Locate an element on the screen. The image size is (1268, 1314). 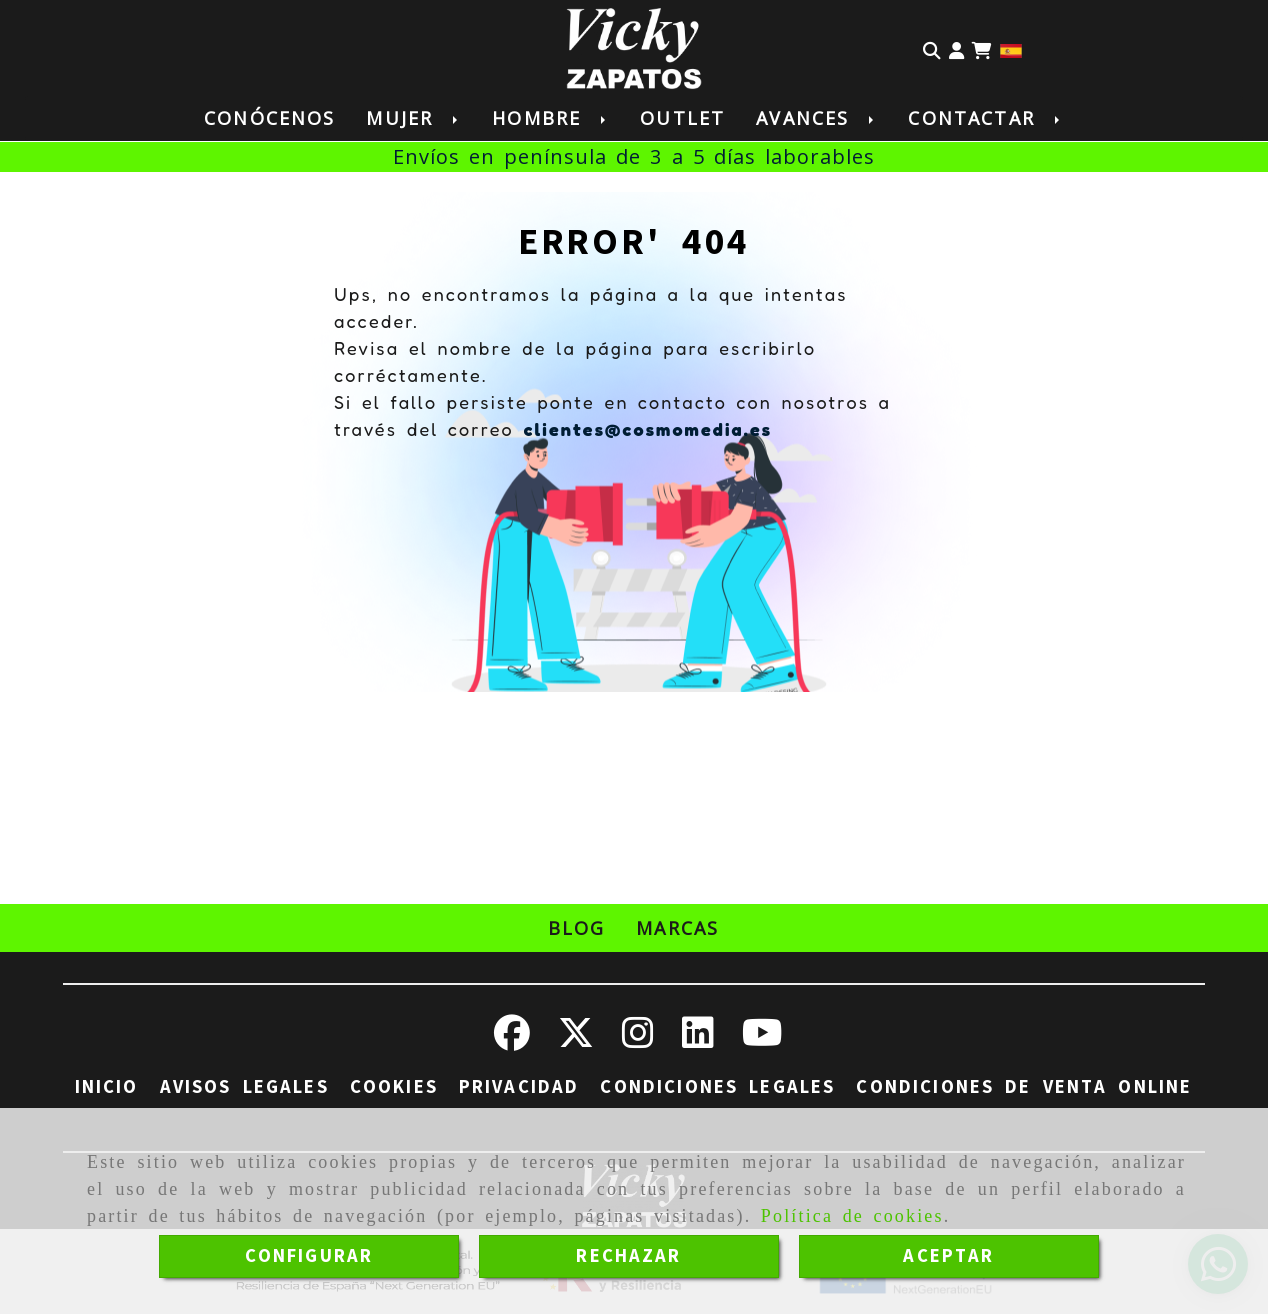
[Carrito de la compra] is located at coordinates (982, 49).